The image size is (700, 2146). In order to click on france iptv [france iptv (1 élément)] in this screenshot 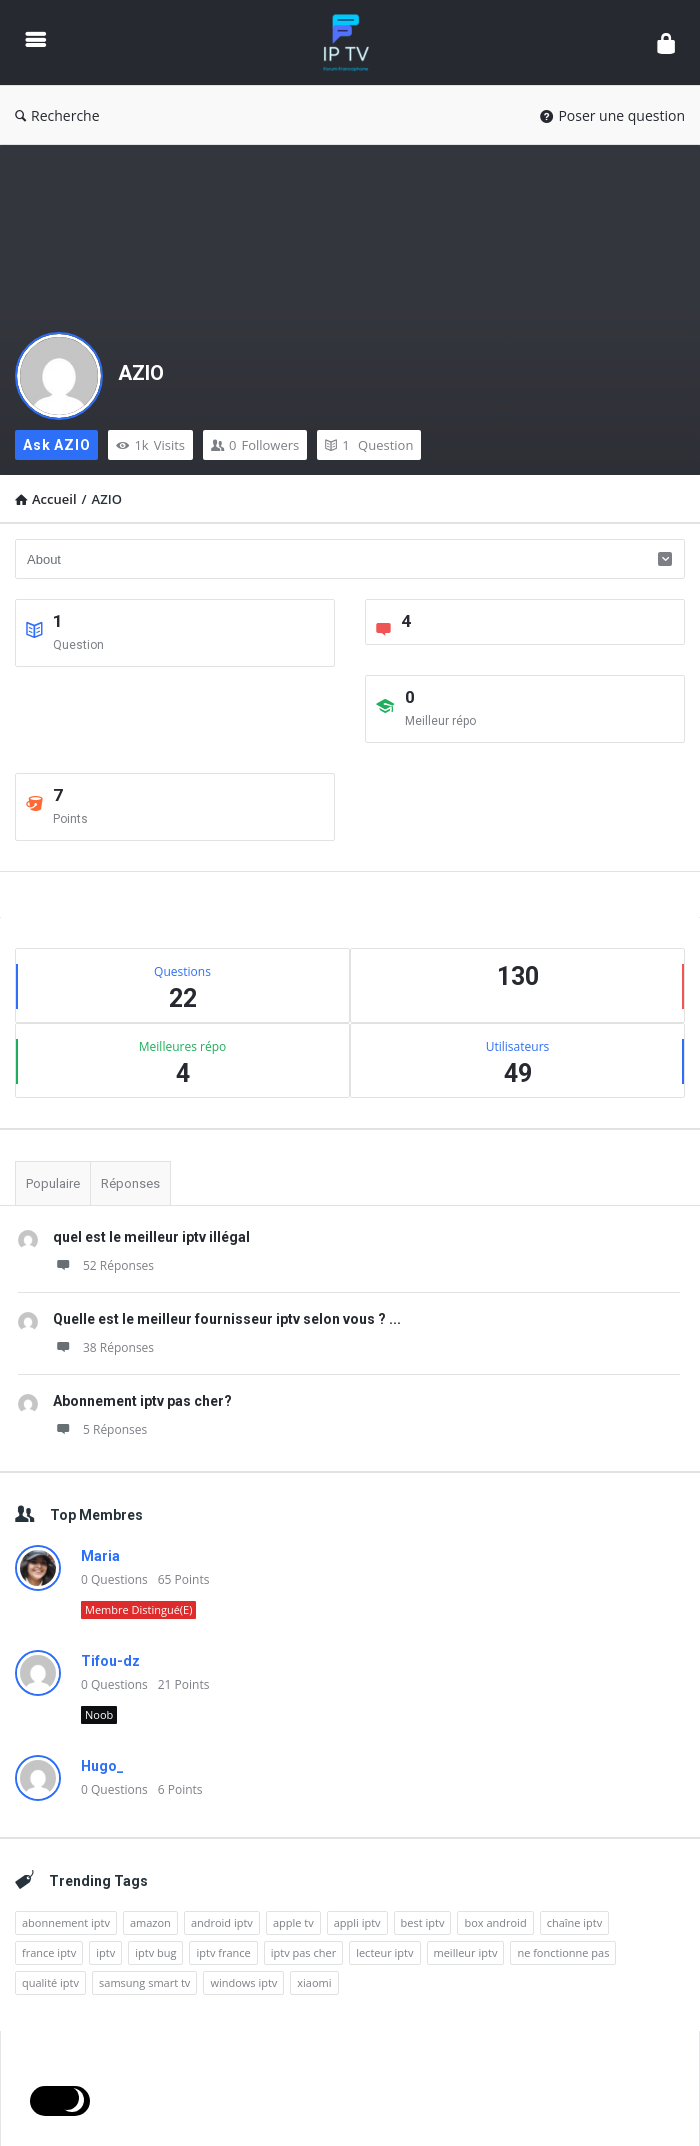, I will do `click(49, 1952)`.